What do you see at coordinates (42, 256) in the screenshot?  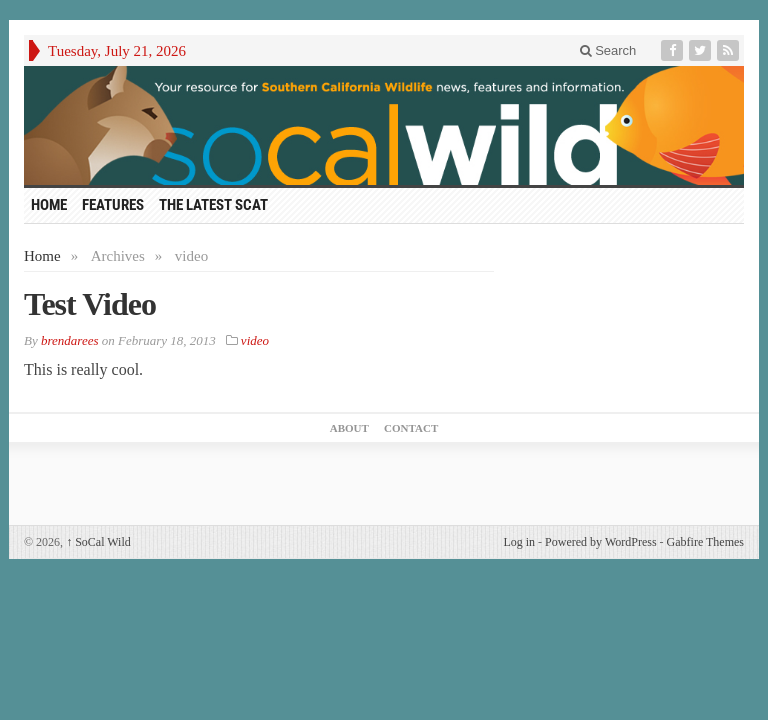 I see `Home` at bounding box center [42, 256].